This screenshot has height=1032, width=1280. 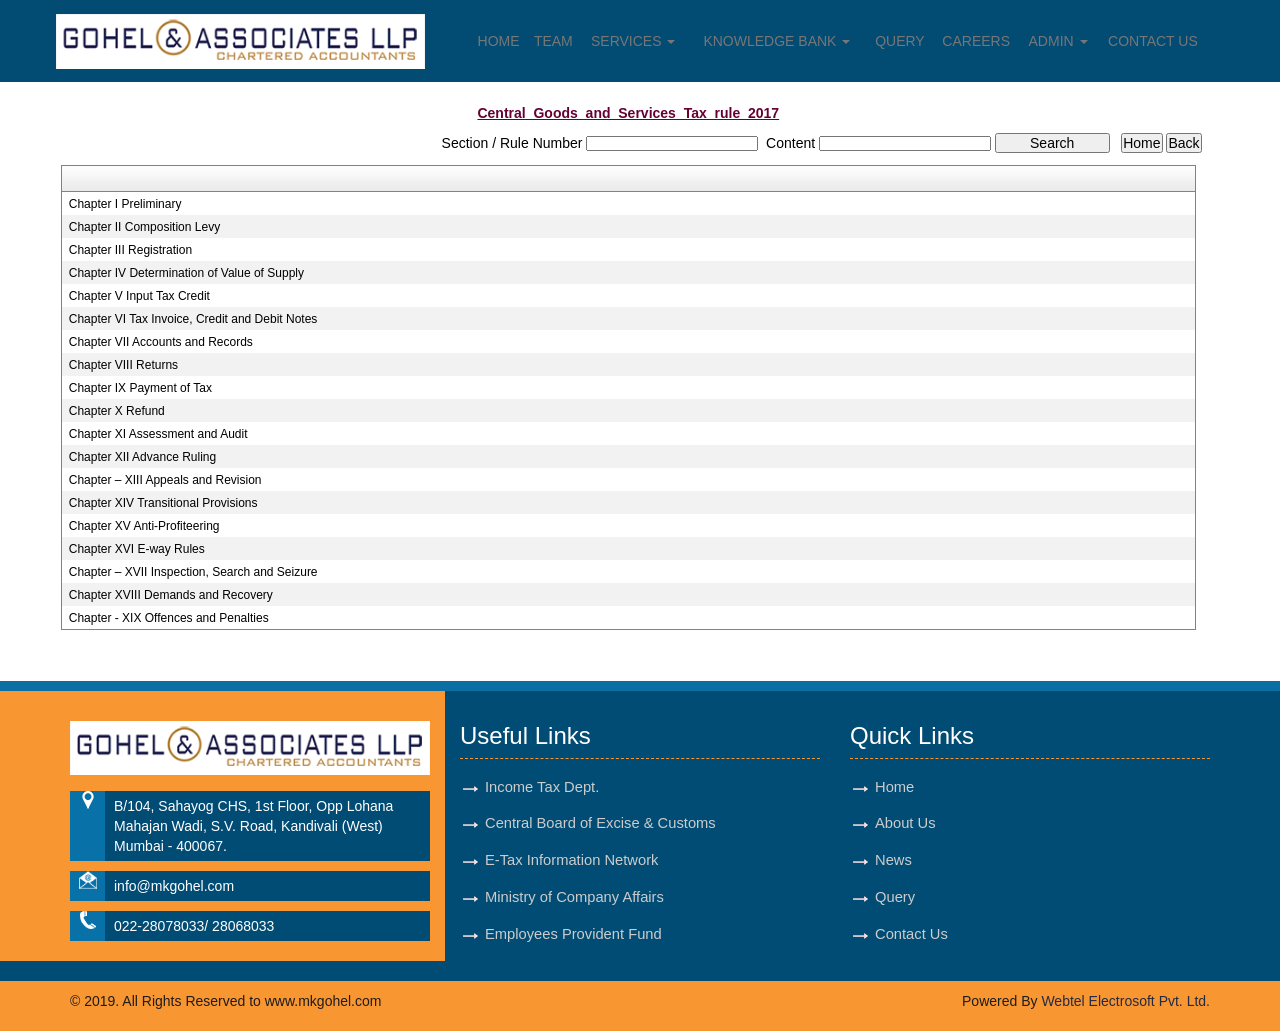 I want to click on Employees Provident Fund, so click(x=573, y=935).